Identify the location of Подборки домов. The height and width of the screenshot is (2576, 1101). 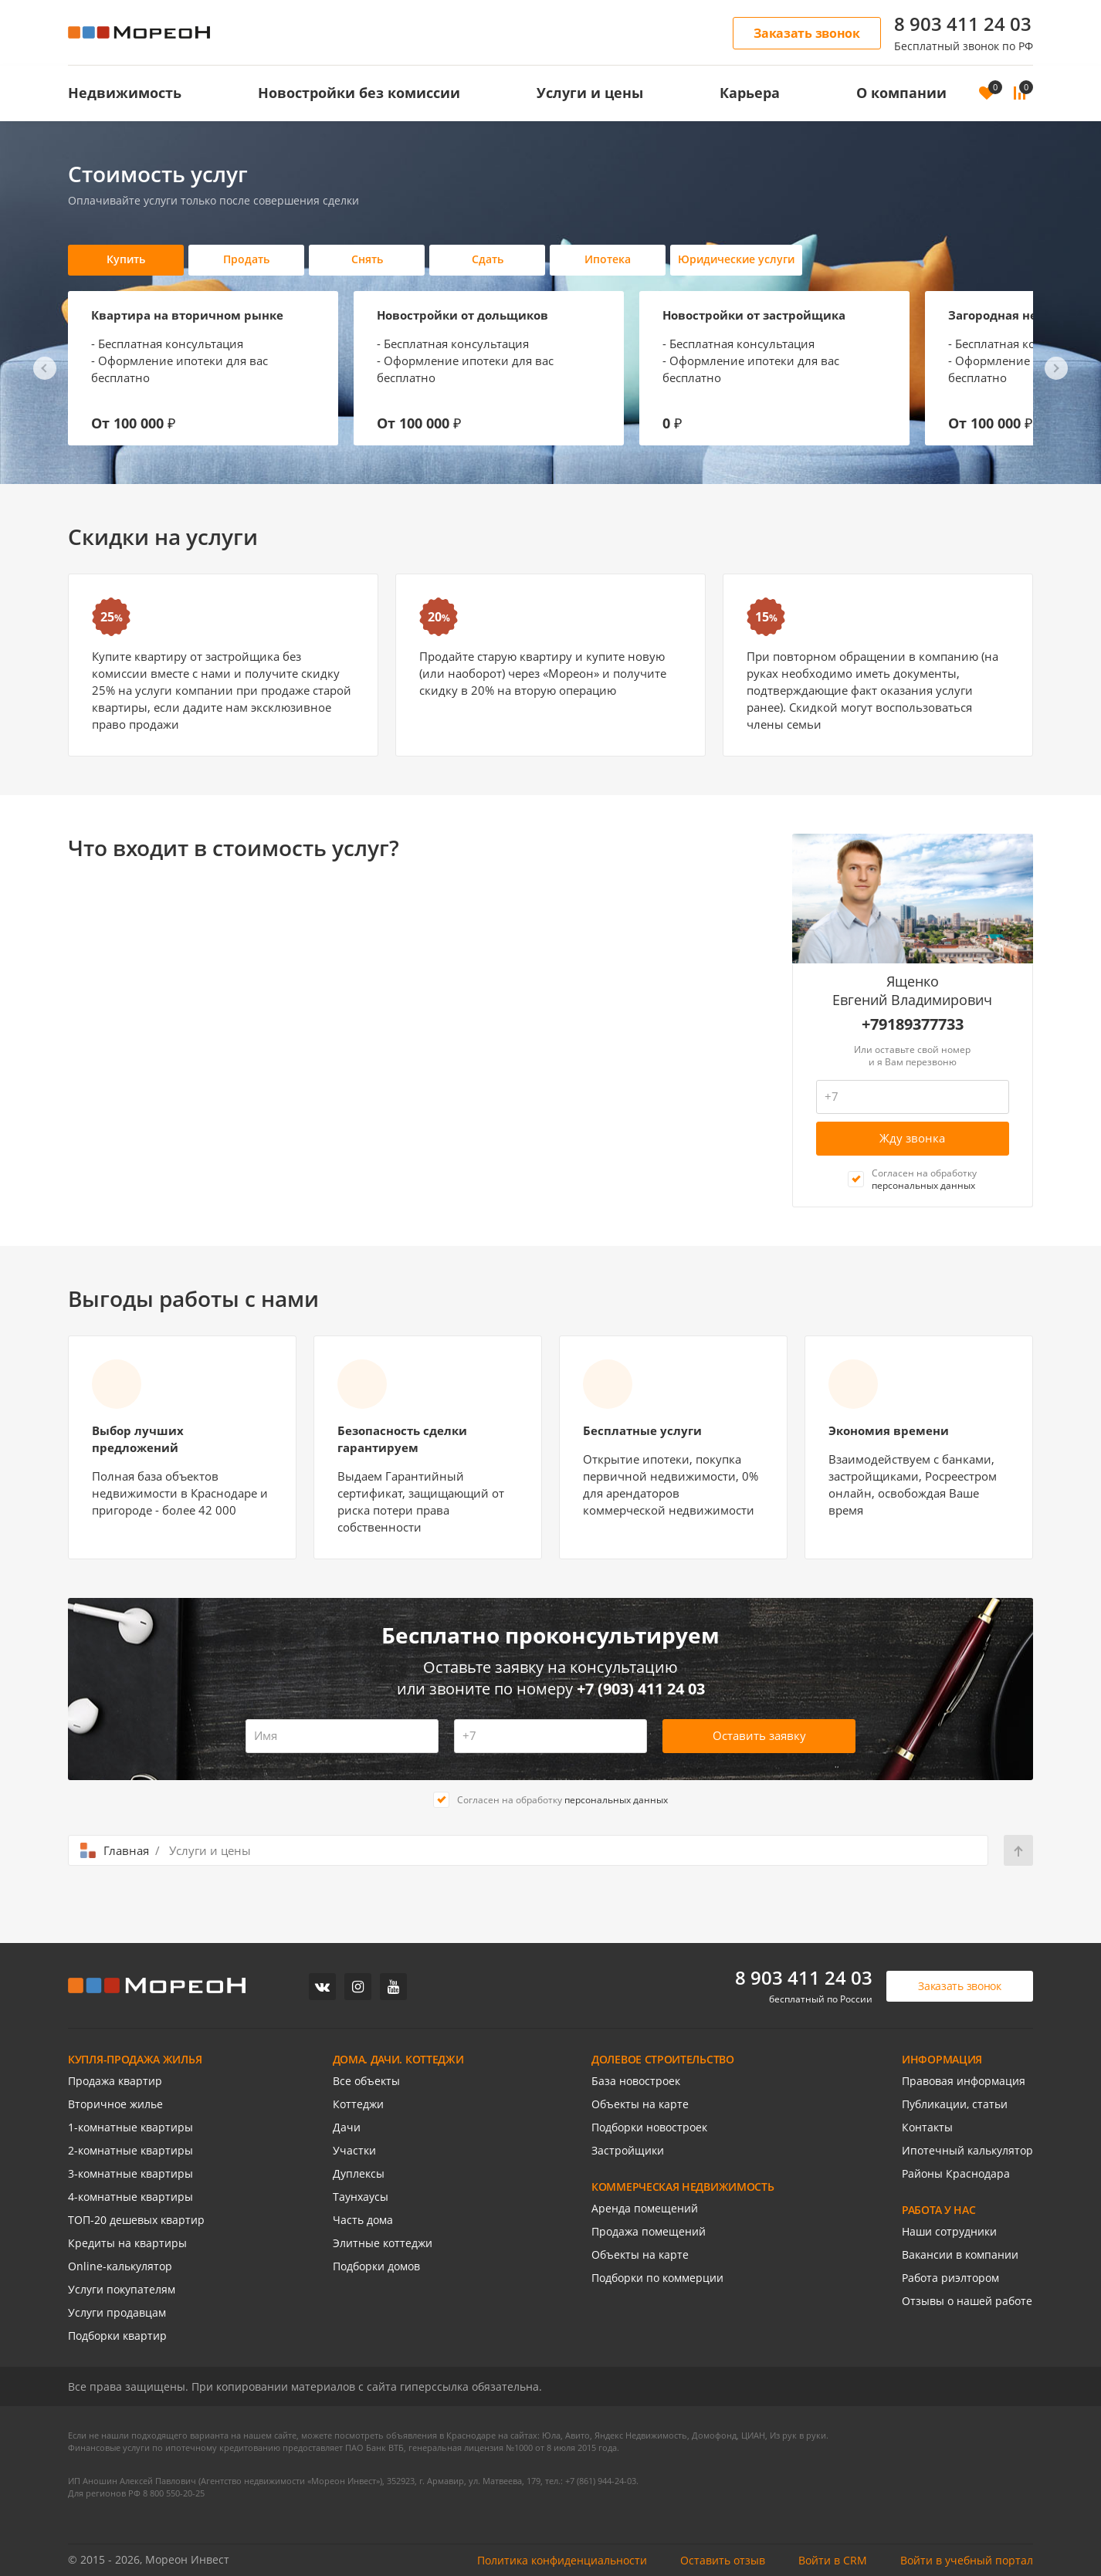
(376, 2266).